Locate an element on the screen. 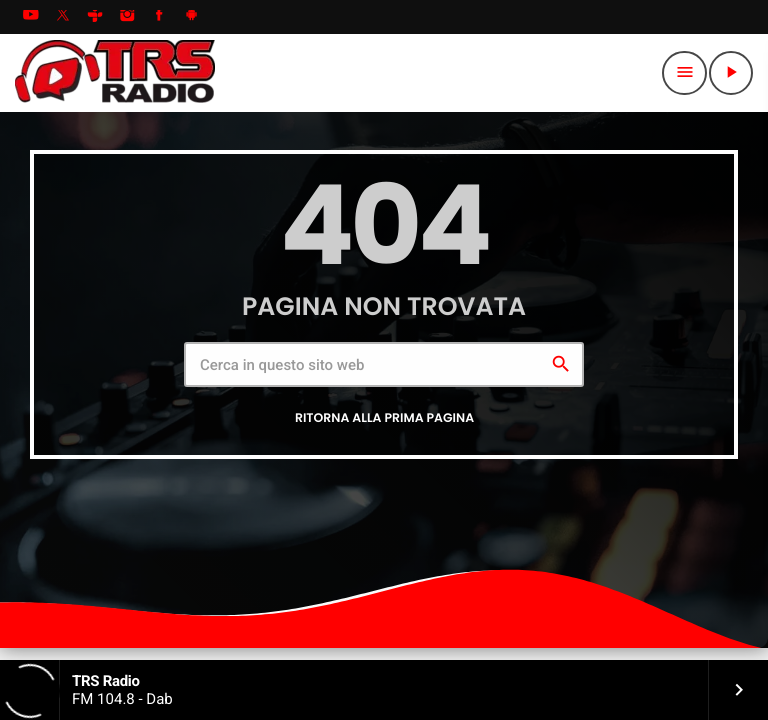 The image size is (768, 720). [Tunein] is located at coordinates (95, 17).